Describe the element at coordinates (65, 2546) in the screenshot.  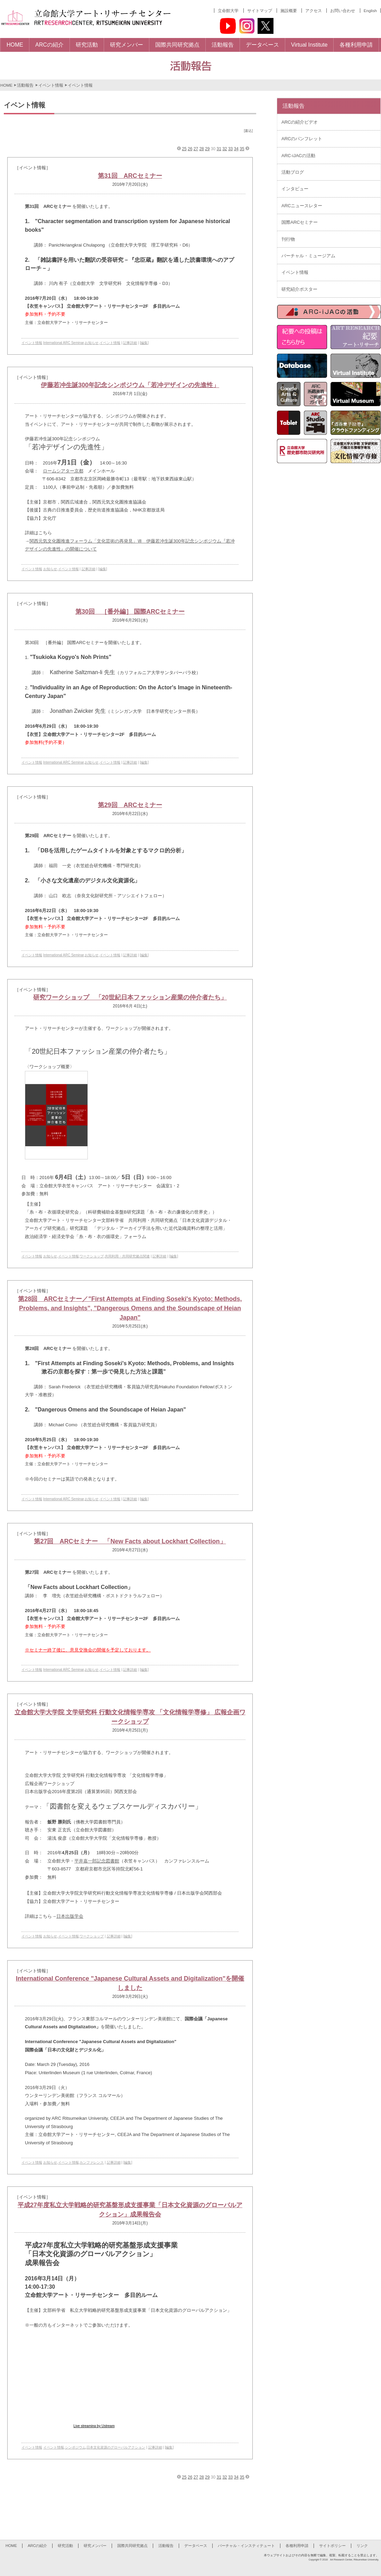
I see `研究活動` at that location.